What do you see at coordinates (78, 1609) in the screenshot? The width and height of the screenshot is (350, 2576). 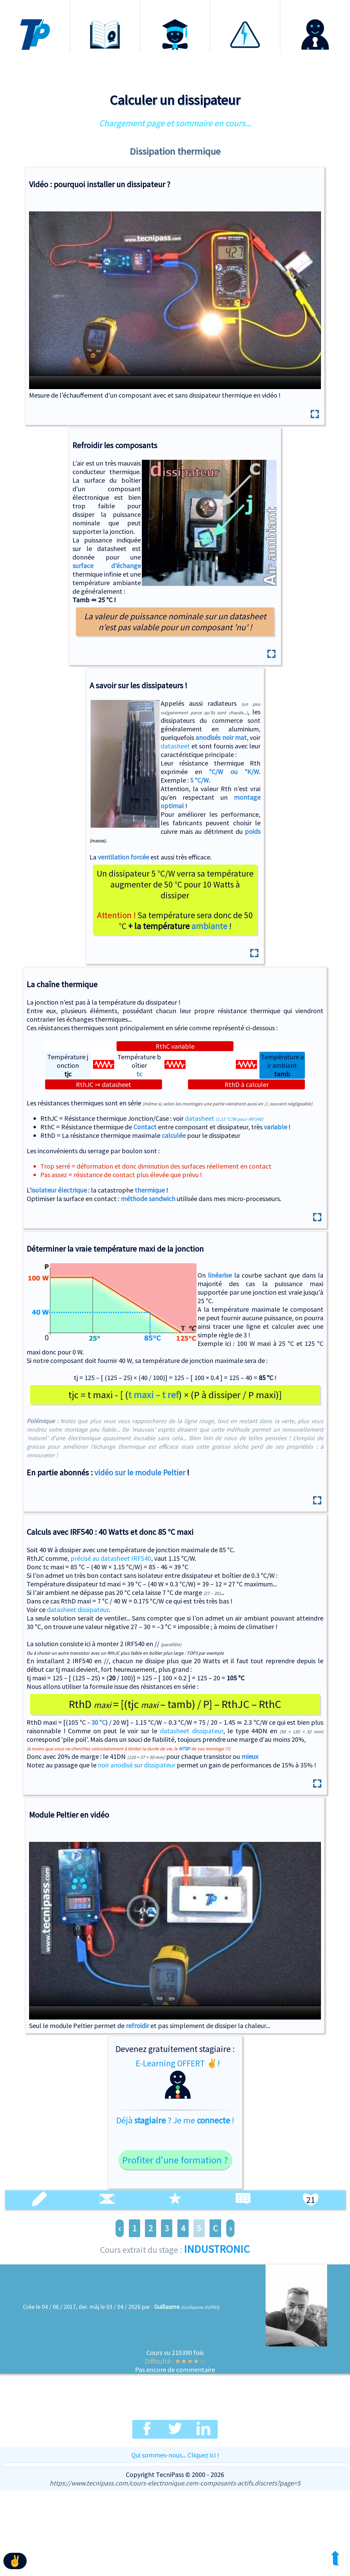 I see `datasheet dissipateur` at bounding box center [78, 1609].